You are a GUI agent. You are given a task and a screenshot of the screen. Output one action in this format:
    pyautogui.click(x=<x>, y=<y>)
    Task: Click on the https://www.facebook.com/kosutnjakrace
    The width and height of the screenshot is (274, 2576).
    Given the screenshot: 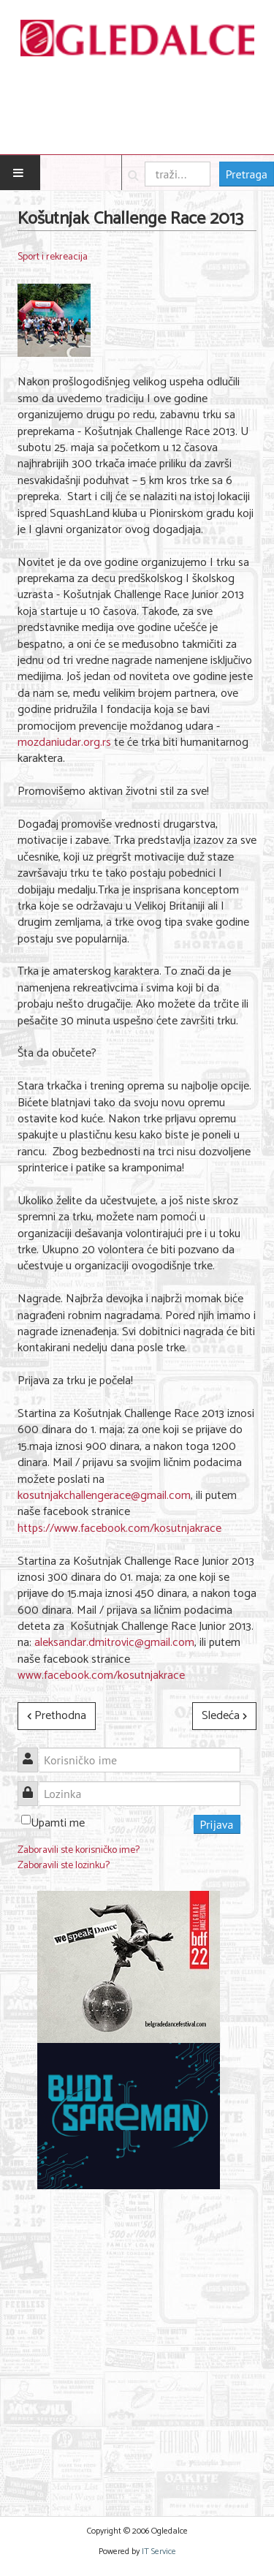 What is the action you would take?
    pyautogui.click(x=119, y=1528)
    